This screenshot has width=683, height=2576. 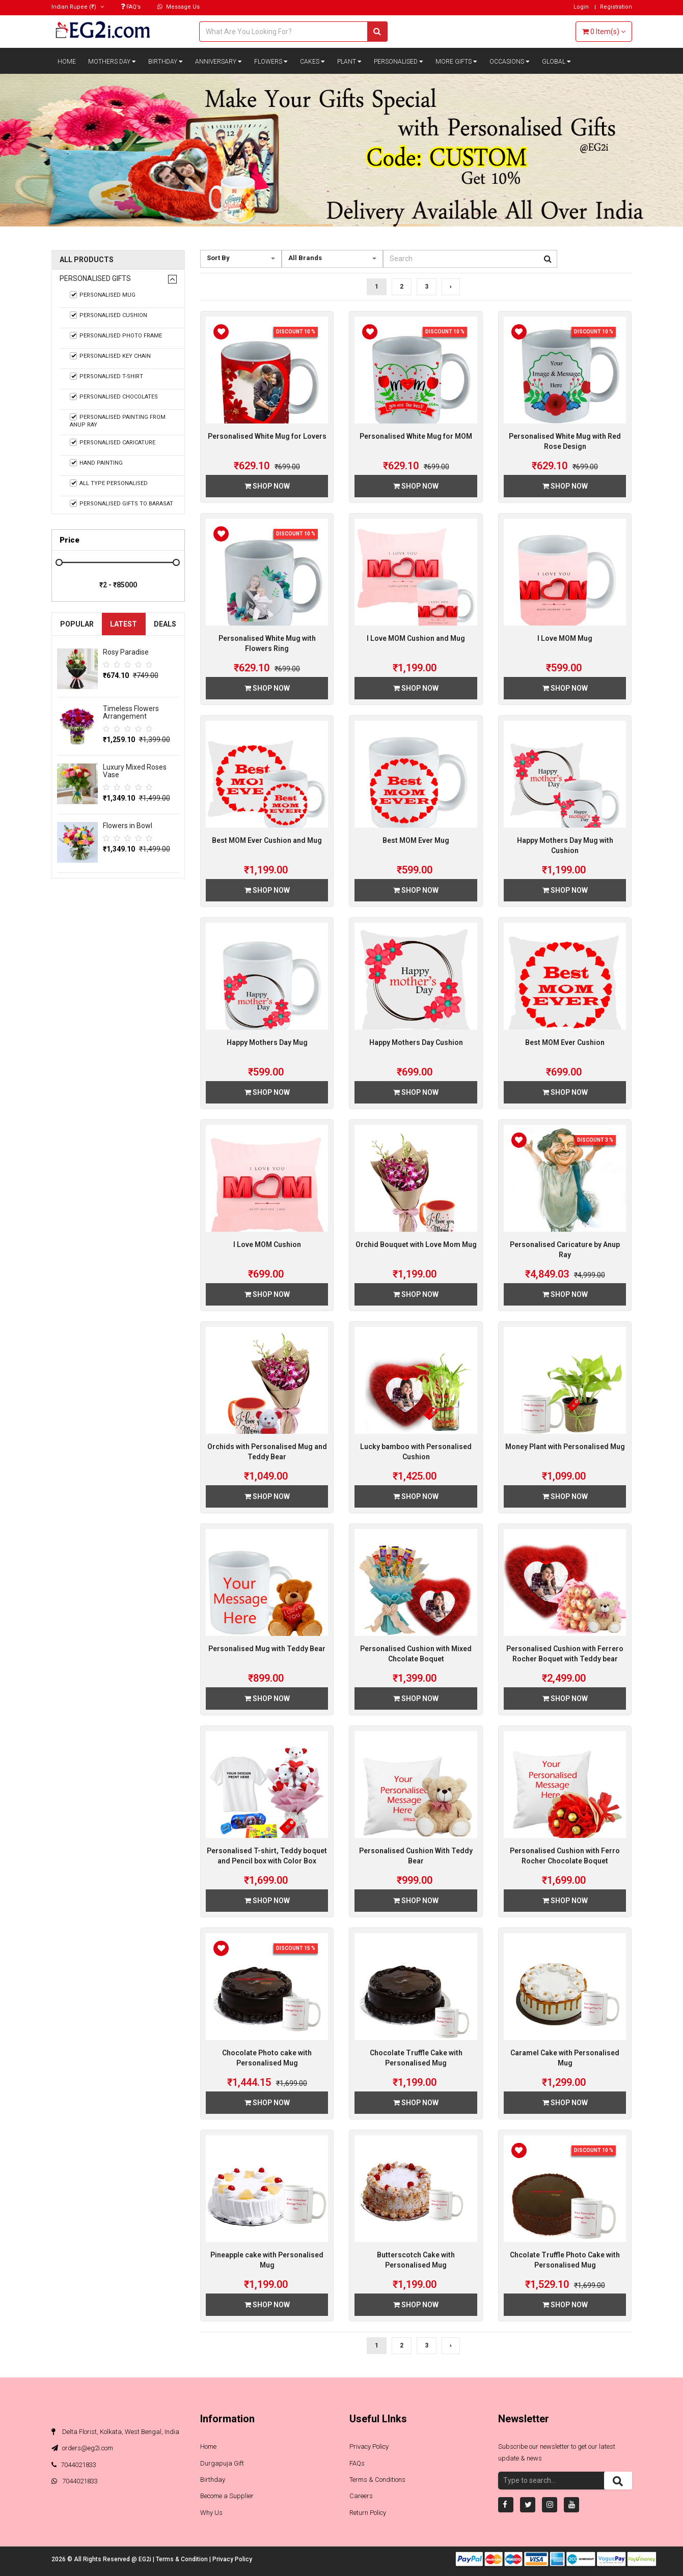 I want to click on EG2i, so click(x=146, y=2559).